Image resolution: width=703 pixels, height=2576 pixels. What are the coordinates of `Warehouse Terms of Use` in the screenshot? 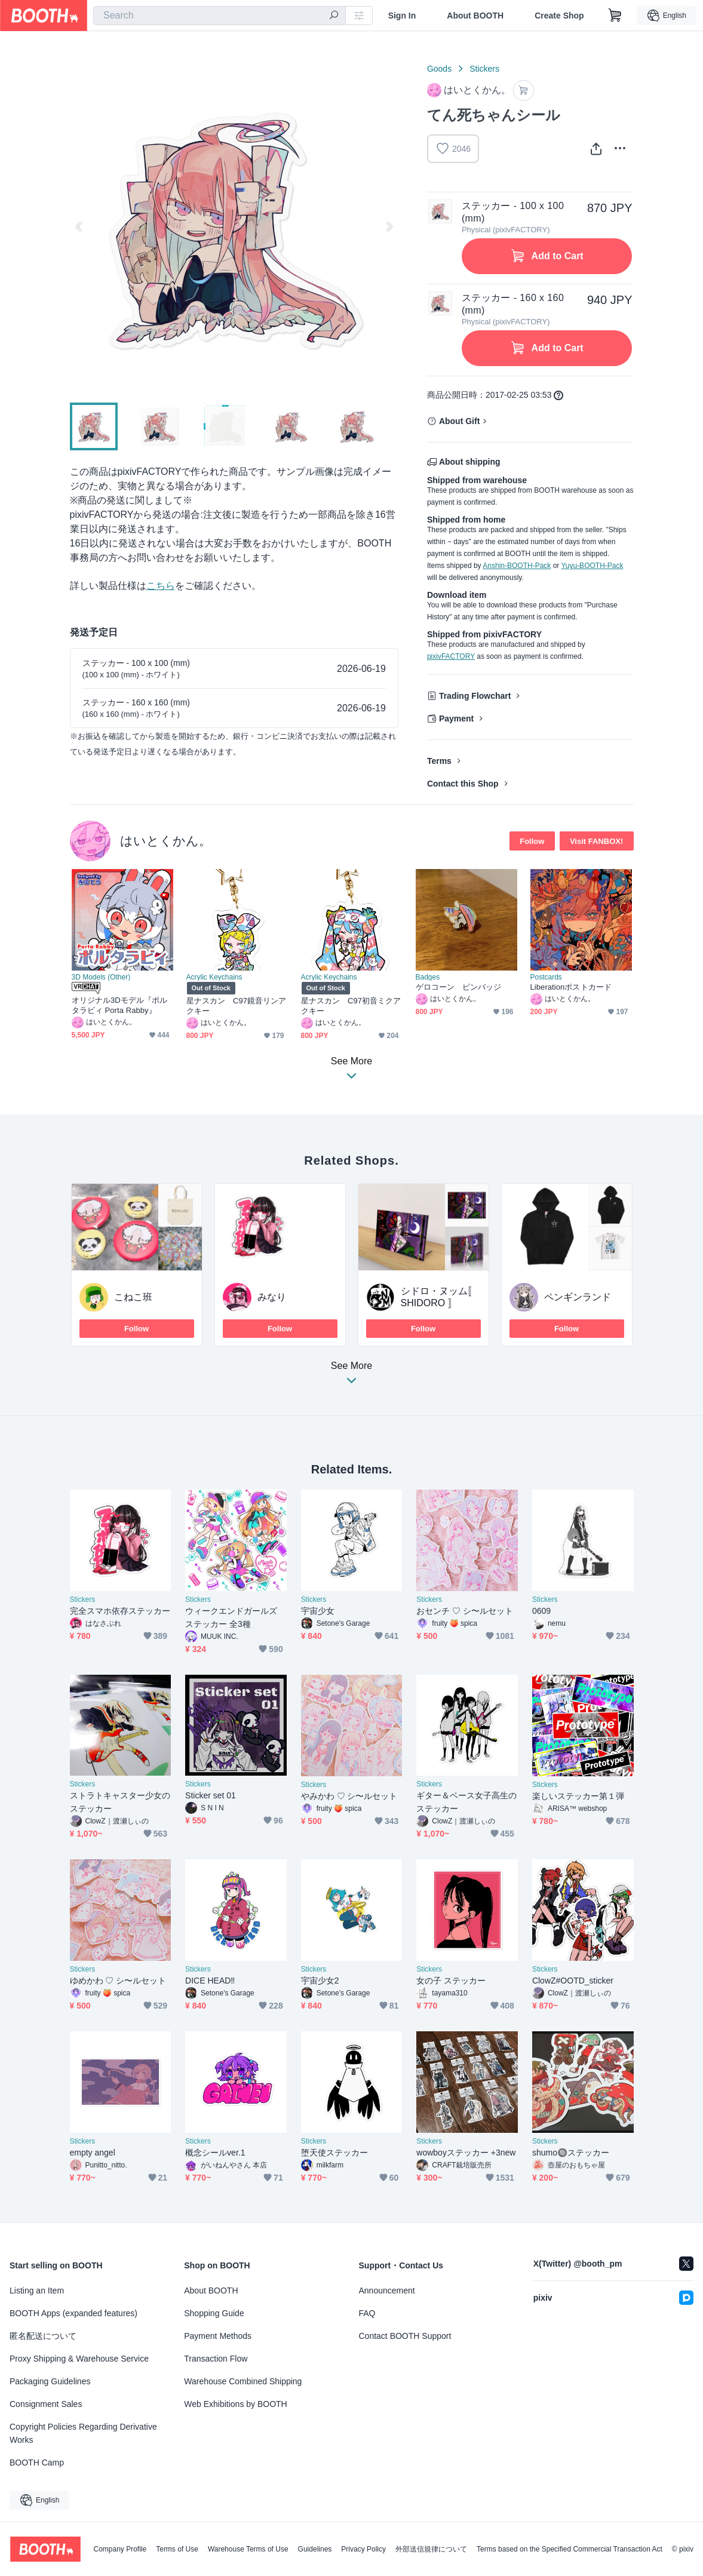 It's located at (248, 2549).